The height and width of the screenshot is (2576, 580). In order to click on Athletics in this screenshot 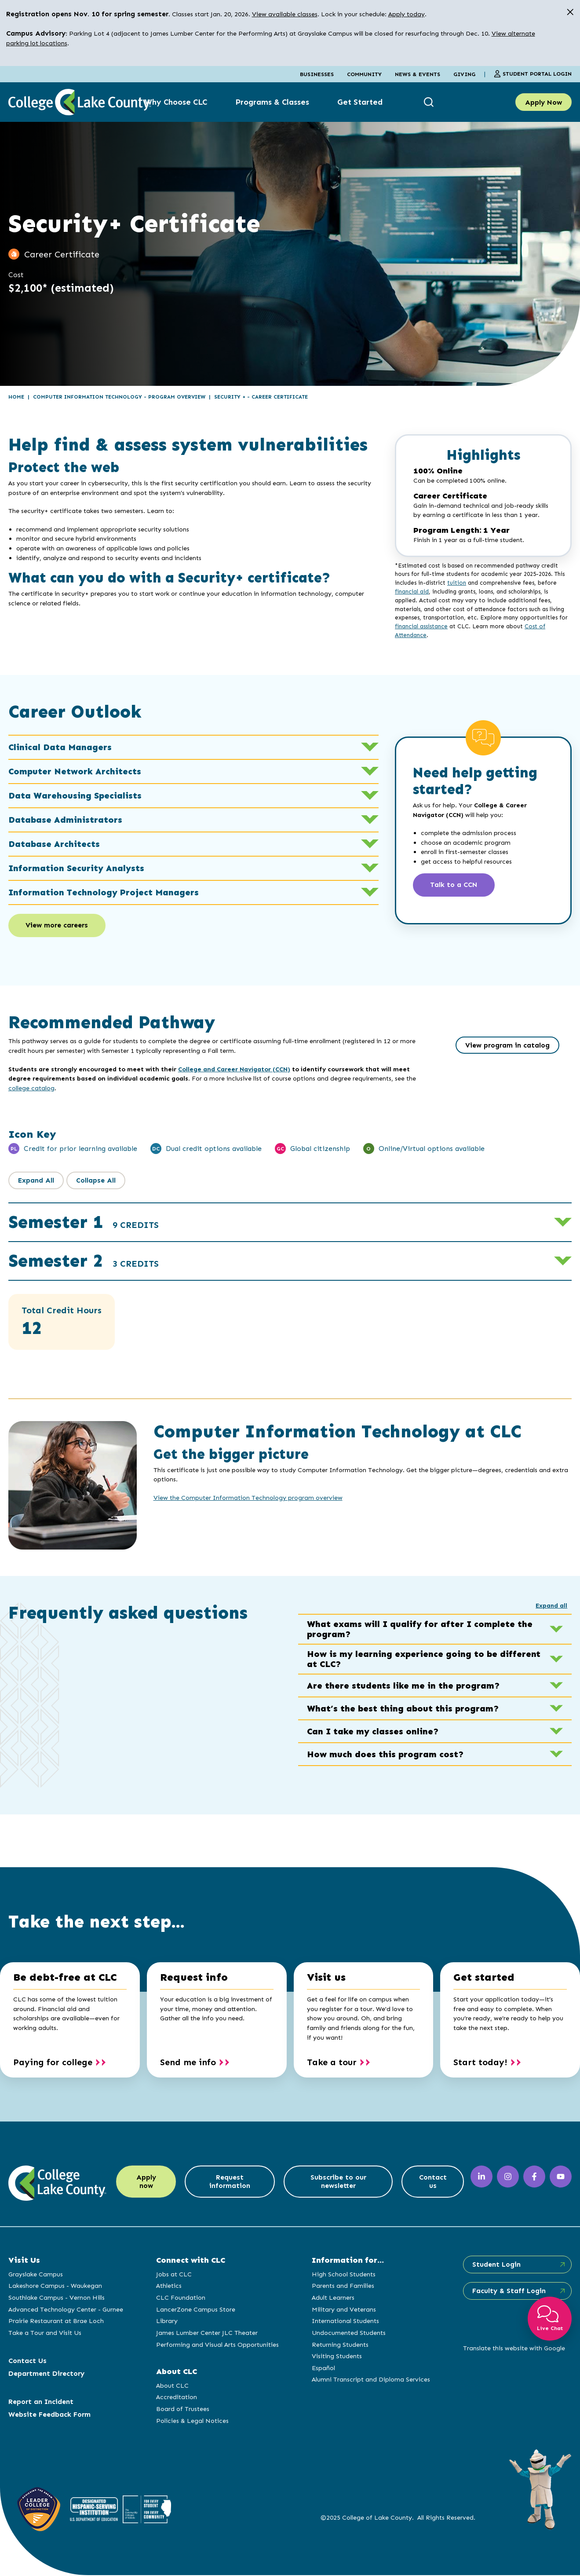, I will do `click(168, 2286)`.